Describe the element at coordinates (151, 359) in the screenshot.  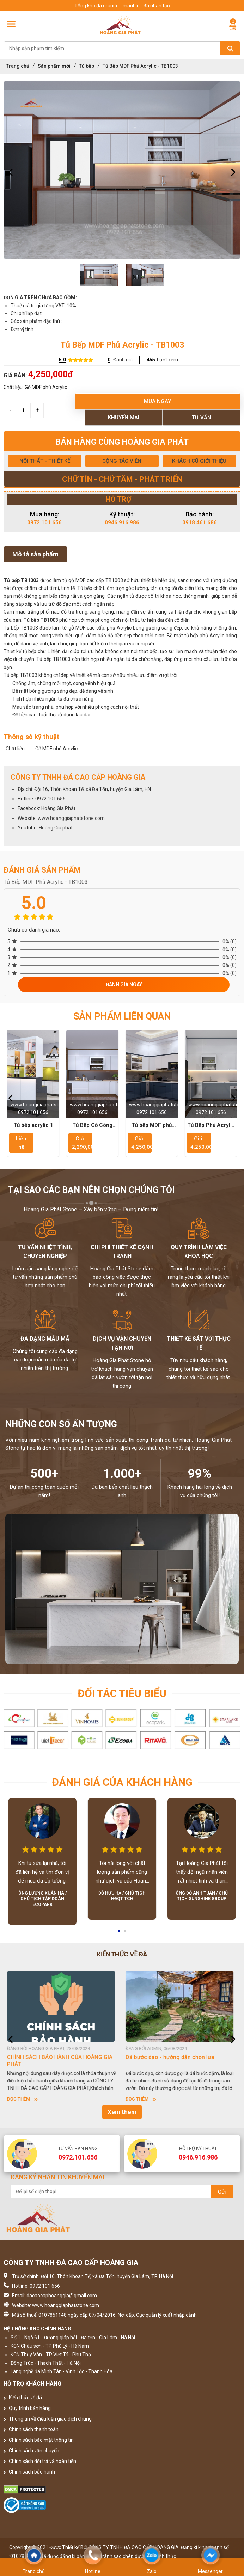
I see `455` at that location.